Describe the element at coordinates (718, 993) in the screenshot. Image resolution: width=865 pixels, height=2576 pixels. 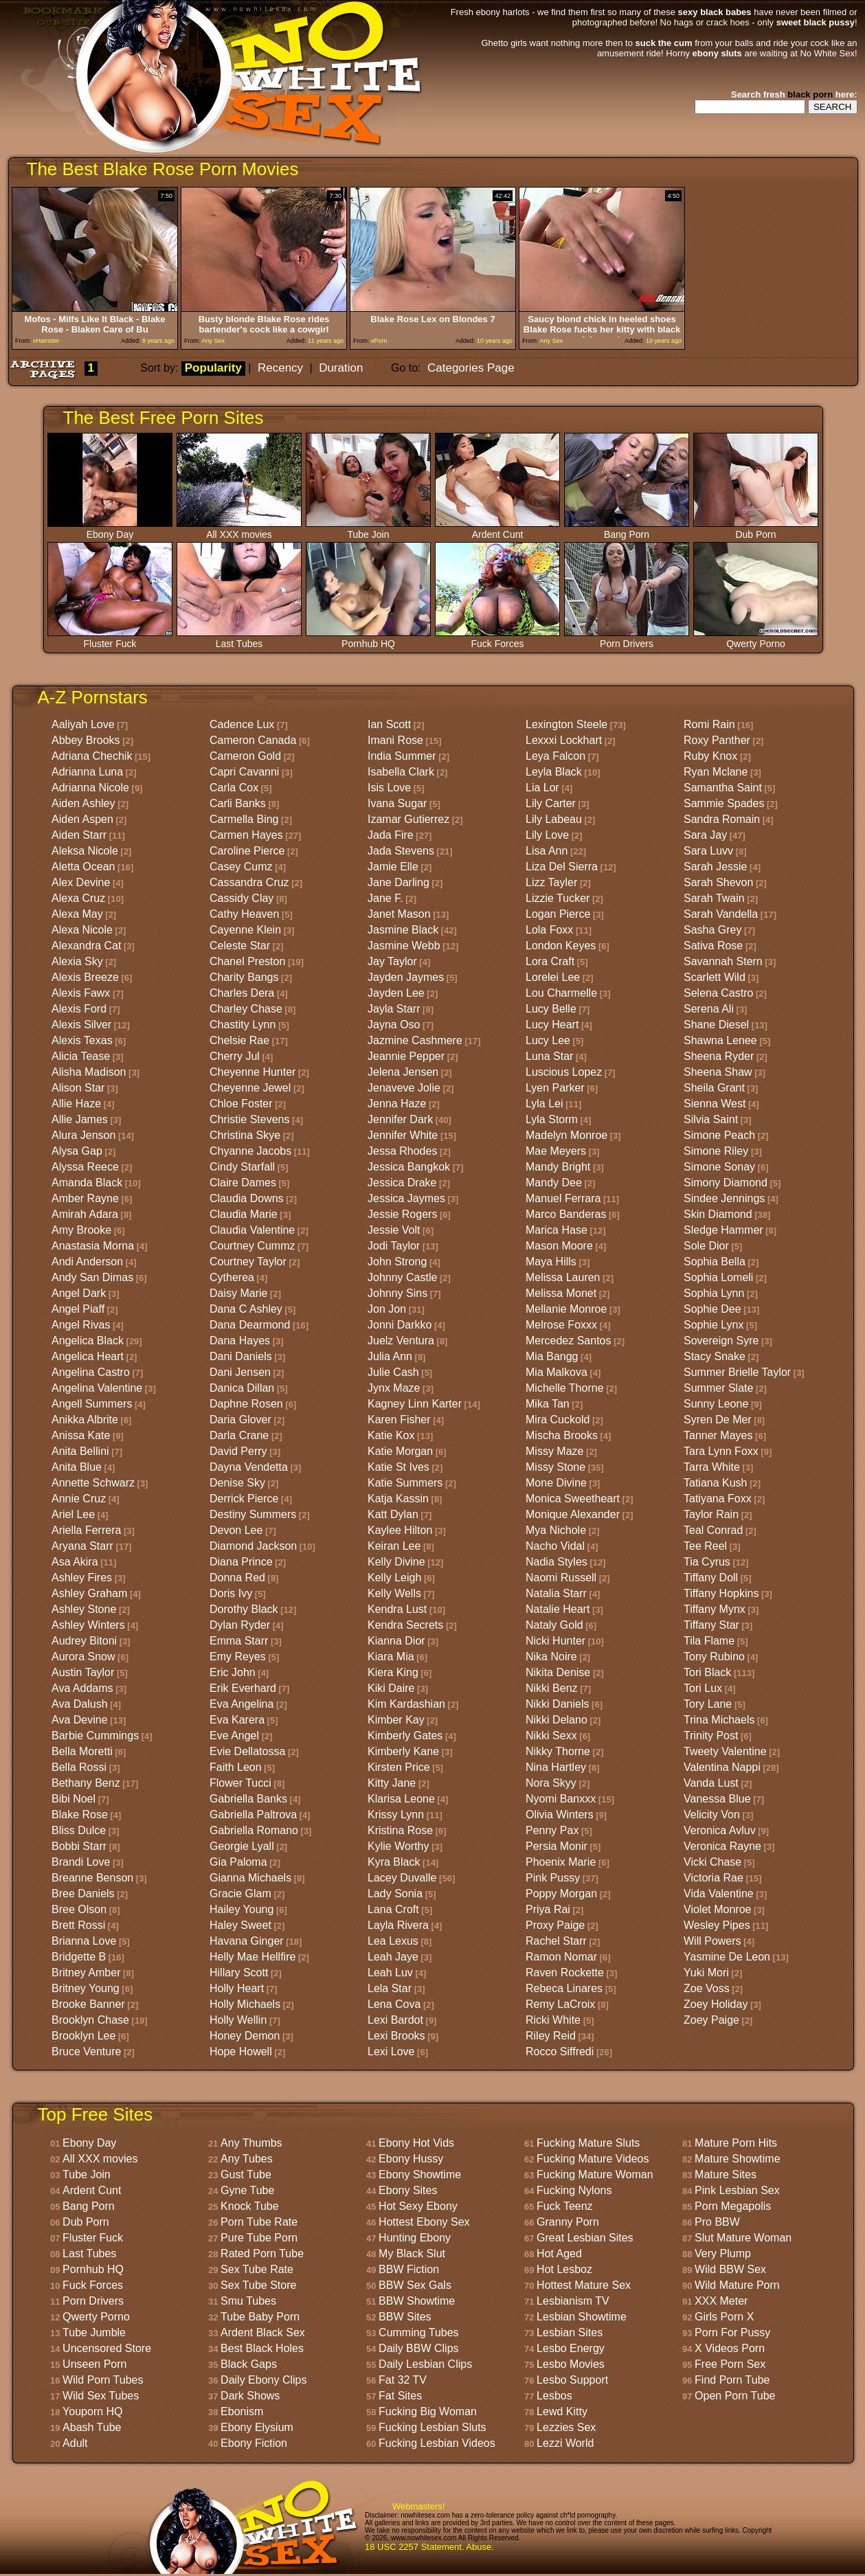
I see `Selena Castro` at that location.